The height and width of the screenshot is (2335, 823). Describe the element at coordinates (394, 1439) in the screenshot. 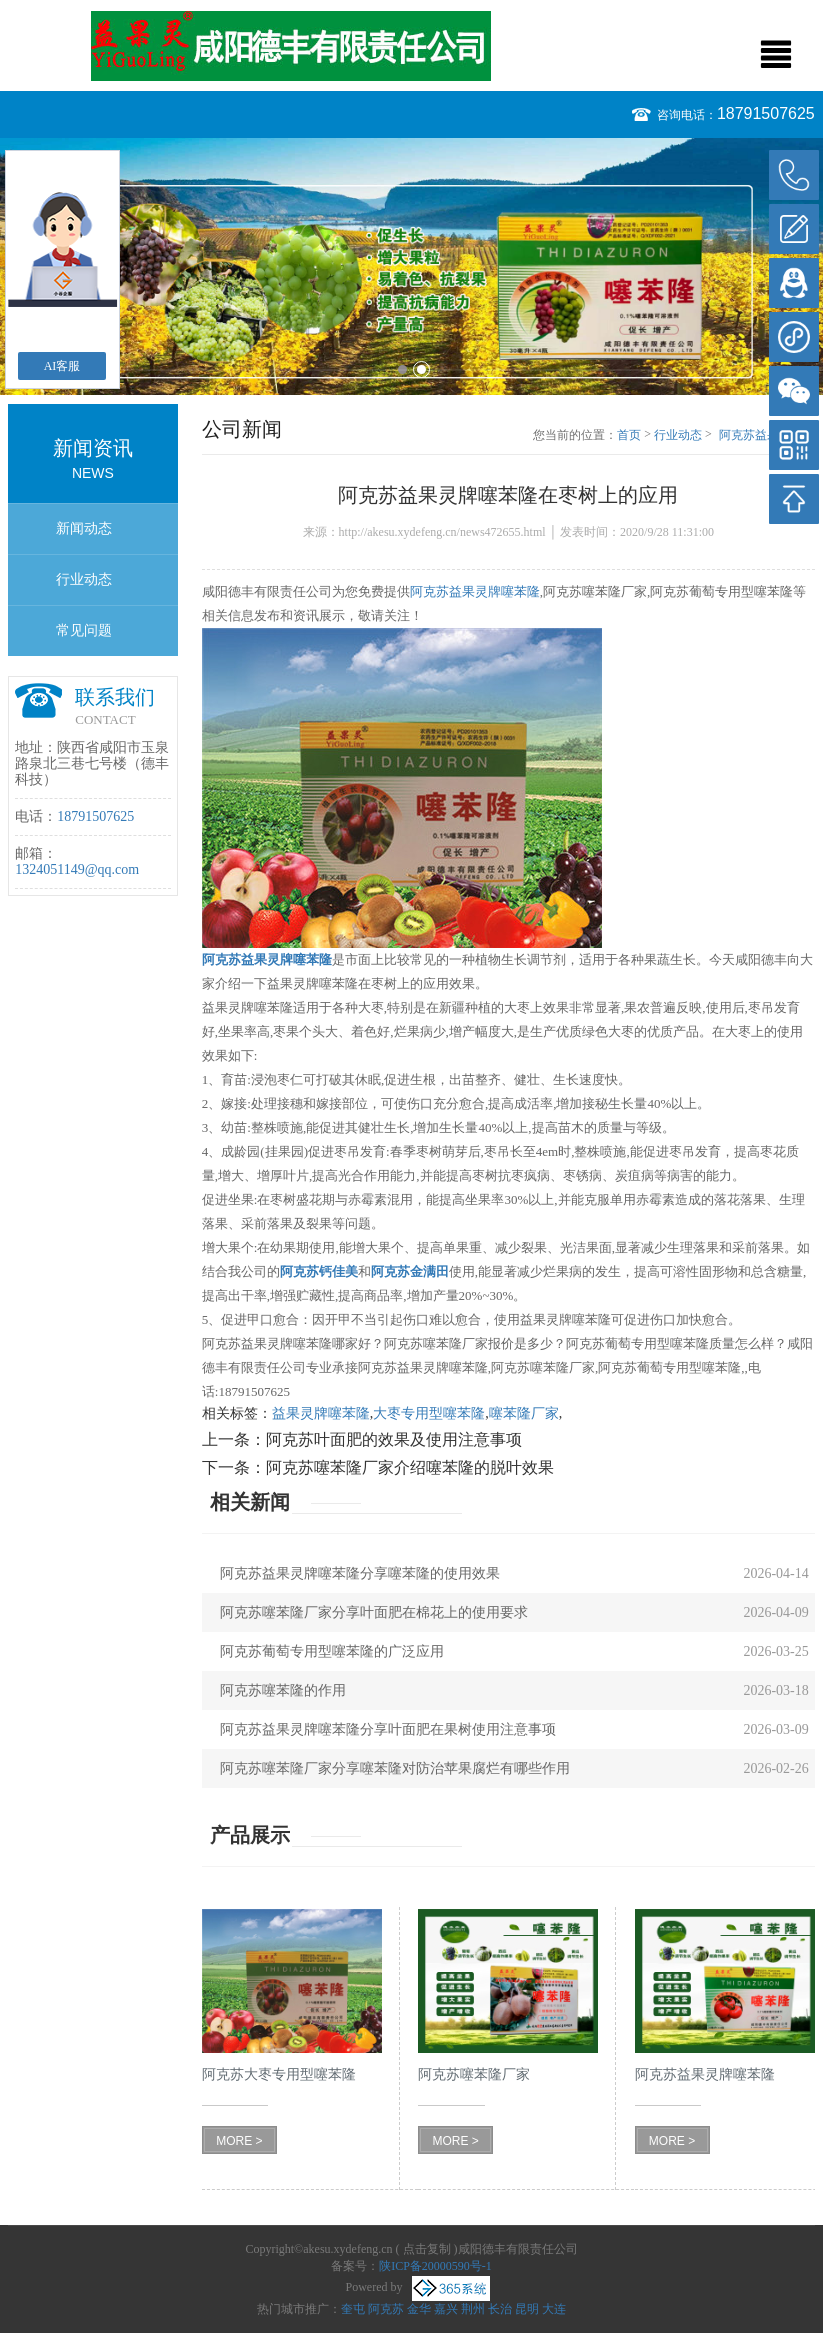

I see `阿克苏叶面肥的效果及使用注意事项` at that location.